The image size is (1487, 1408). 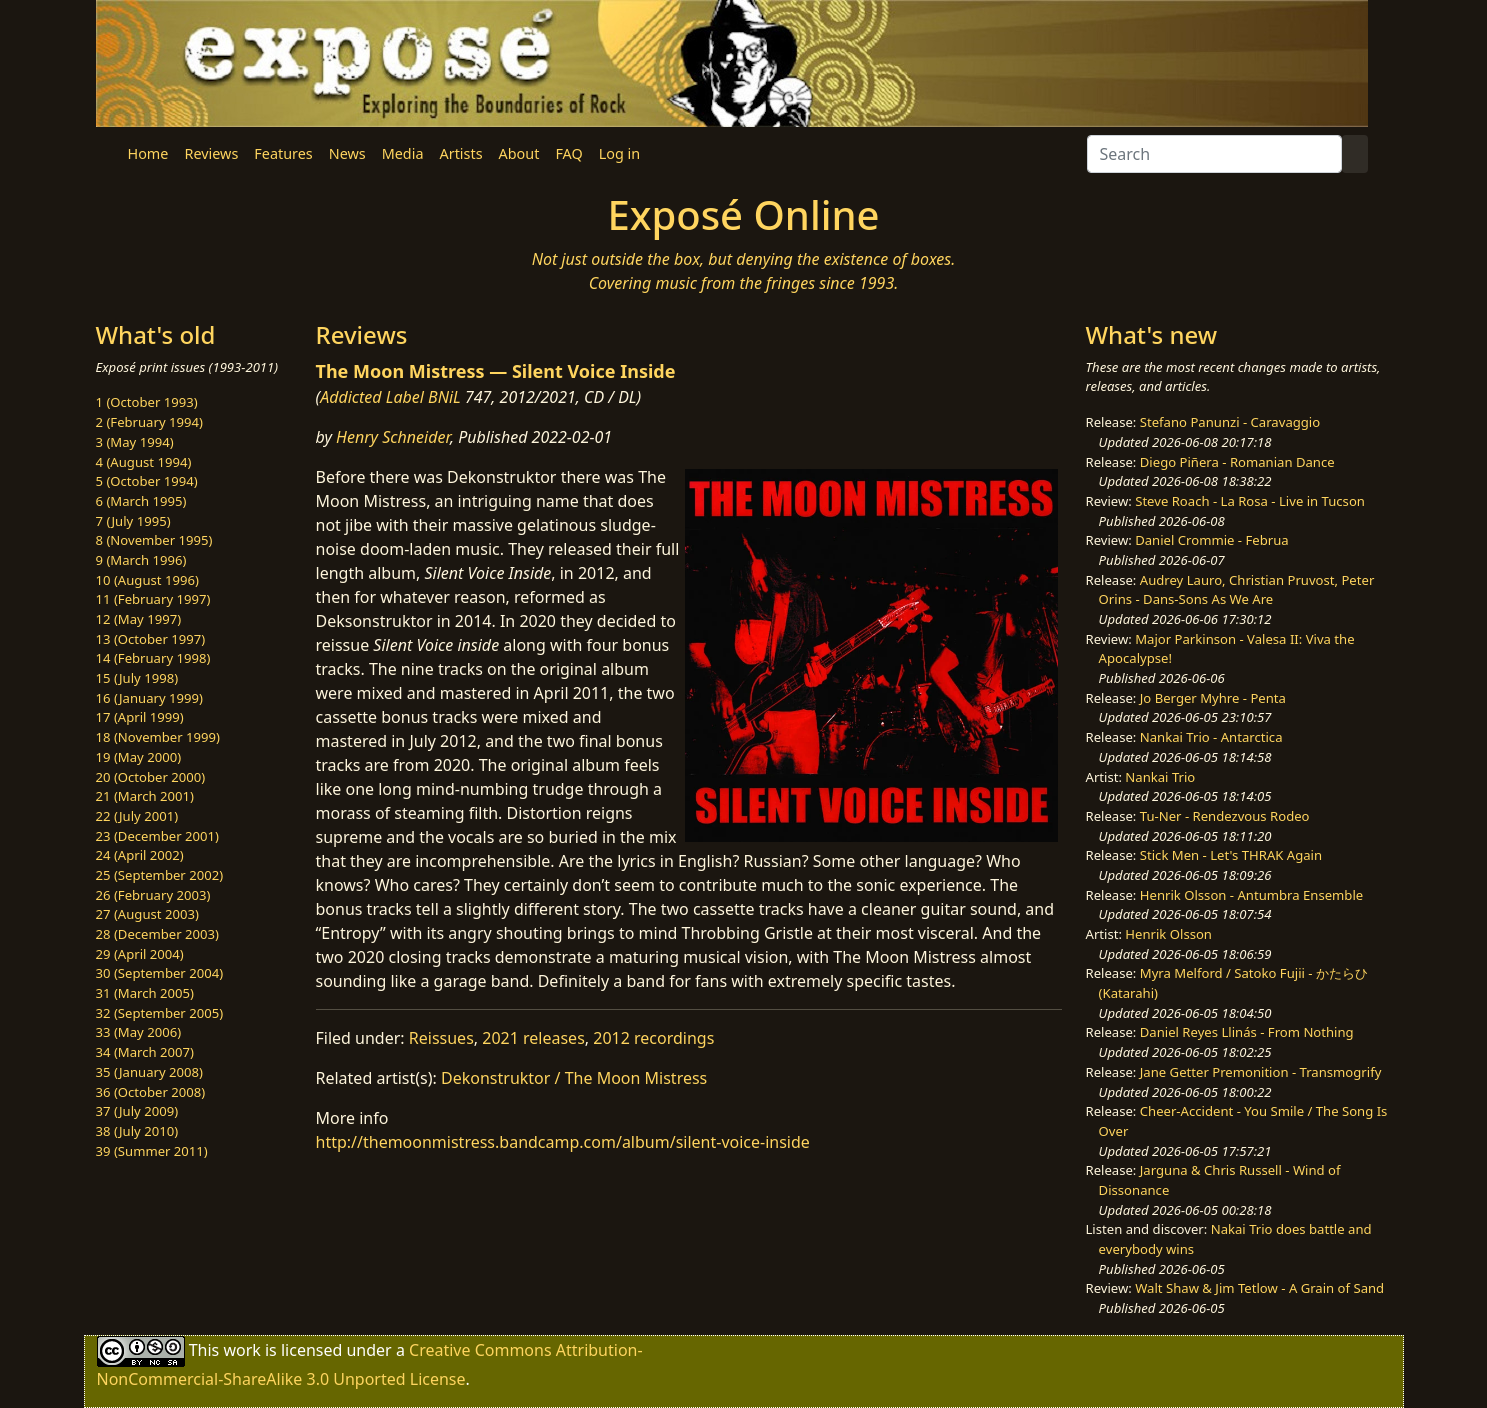 What do you see at coordinates (147, 481) in the screenshot?
I see `5 (October 1994)` at bounding box center [147, 481].